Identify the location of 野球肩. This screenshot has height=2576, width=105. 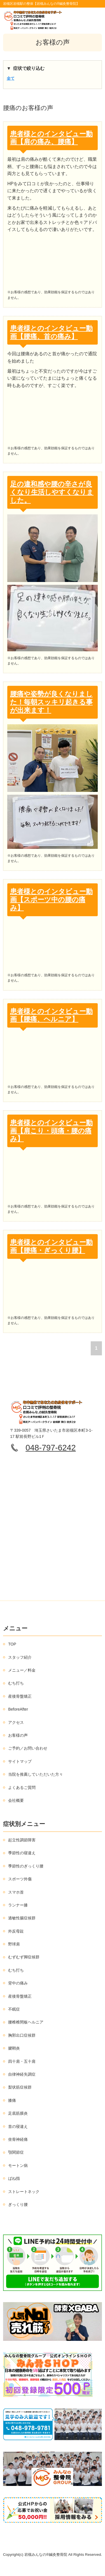
(14, 1944).